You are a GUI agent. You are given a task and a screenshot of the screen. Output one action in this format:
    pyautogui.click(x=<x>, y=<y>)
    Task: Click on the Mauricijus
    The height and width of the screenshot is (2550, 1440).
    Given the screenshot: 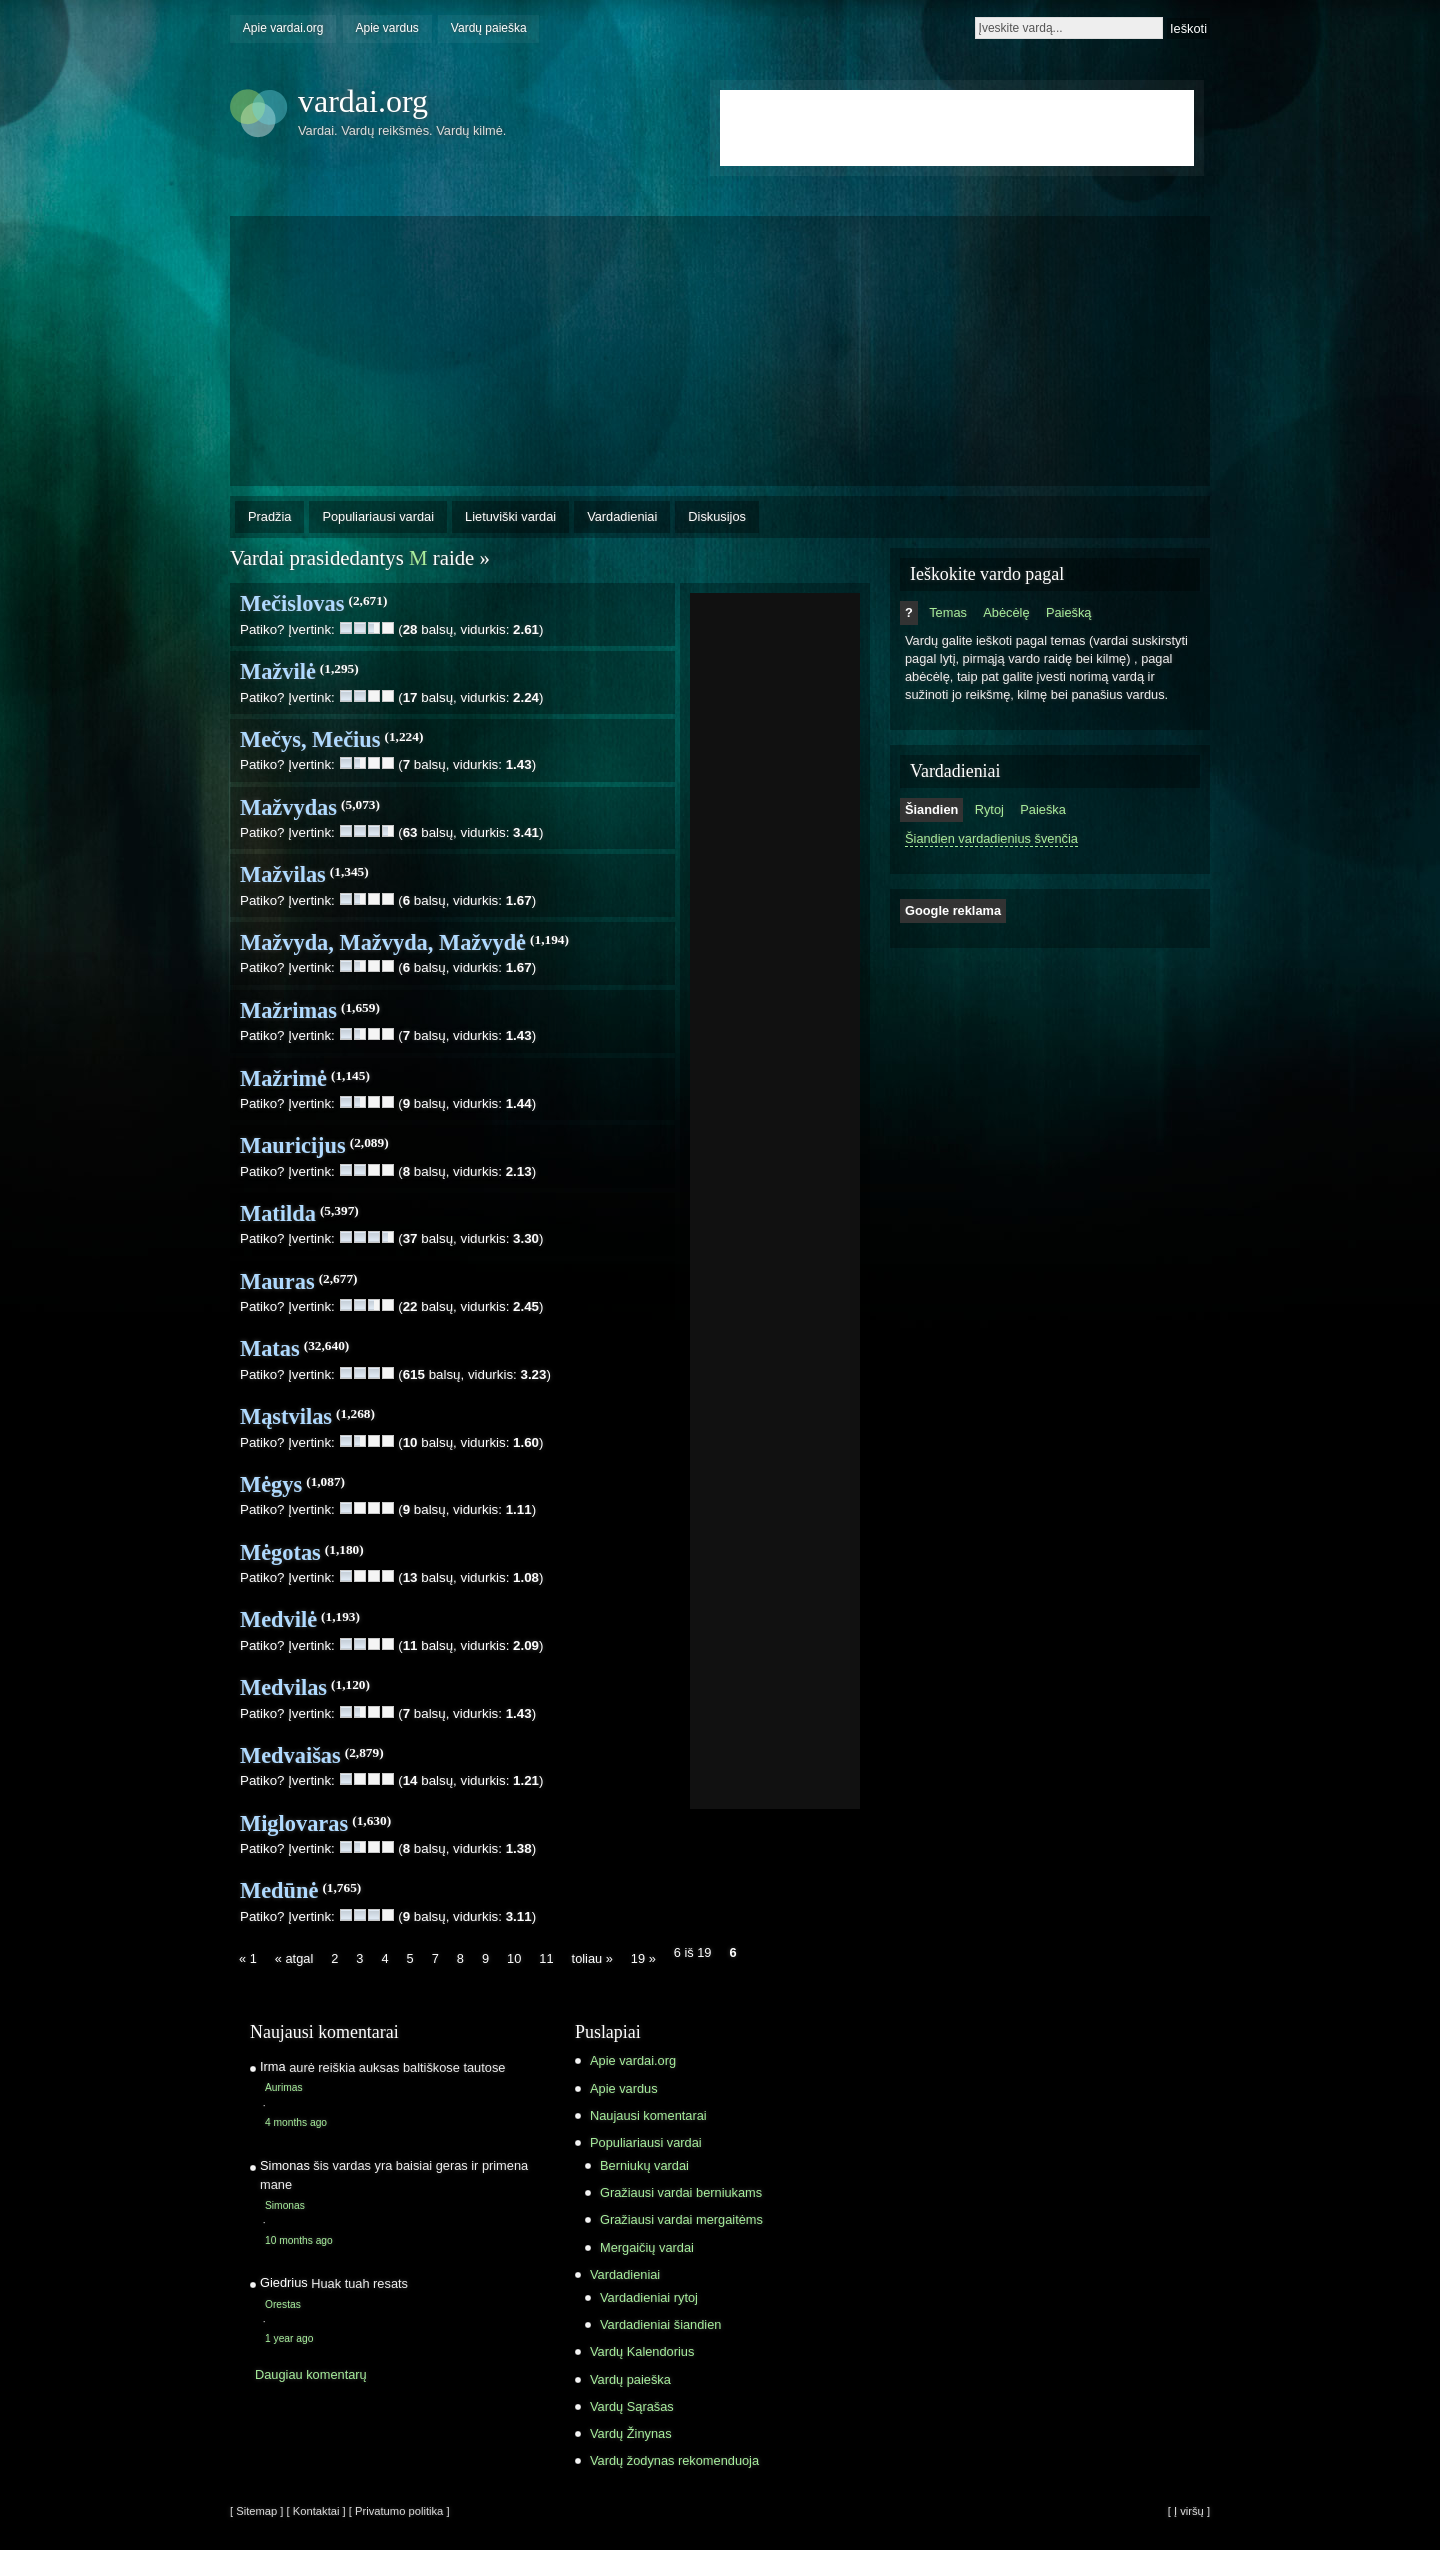 What is the action you would take?
    pyautogui.click(x=293, y=1145)
    